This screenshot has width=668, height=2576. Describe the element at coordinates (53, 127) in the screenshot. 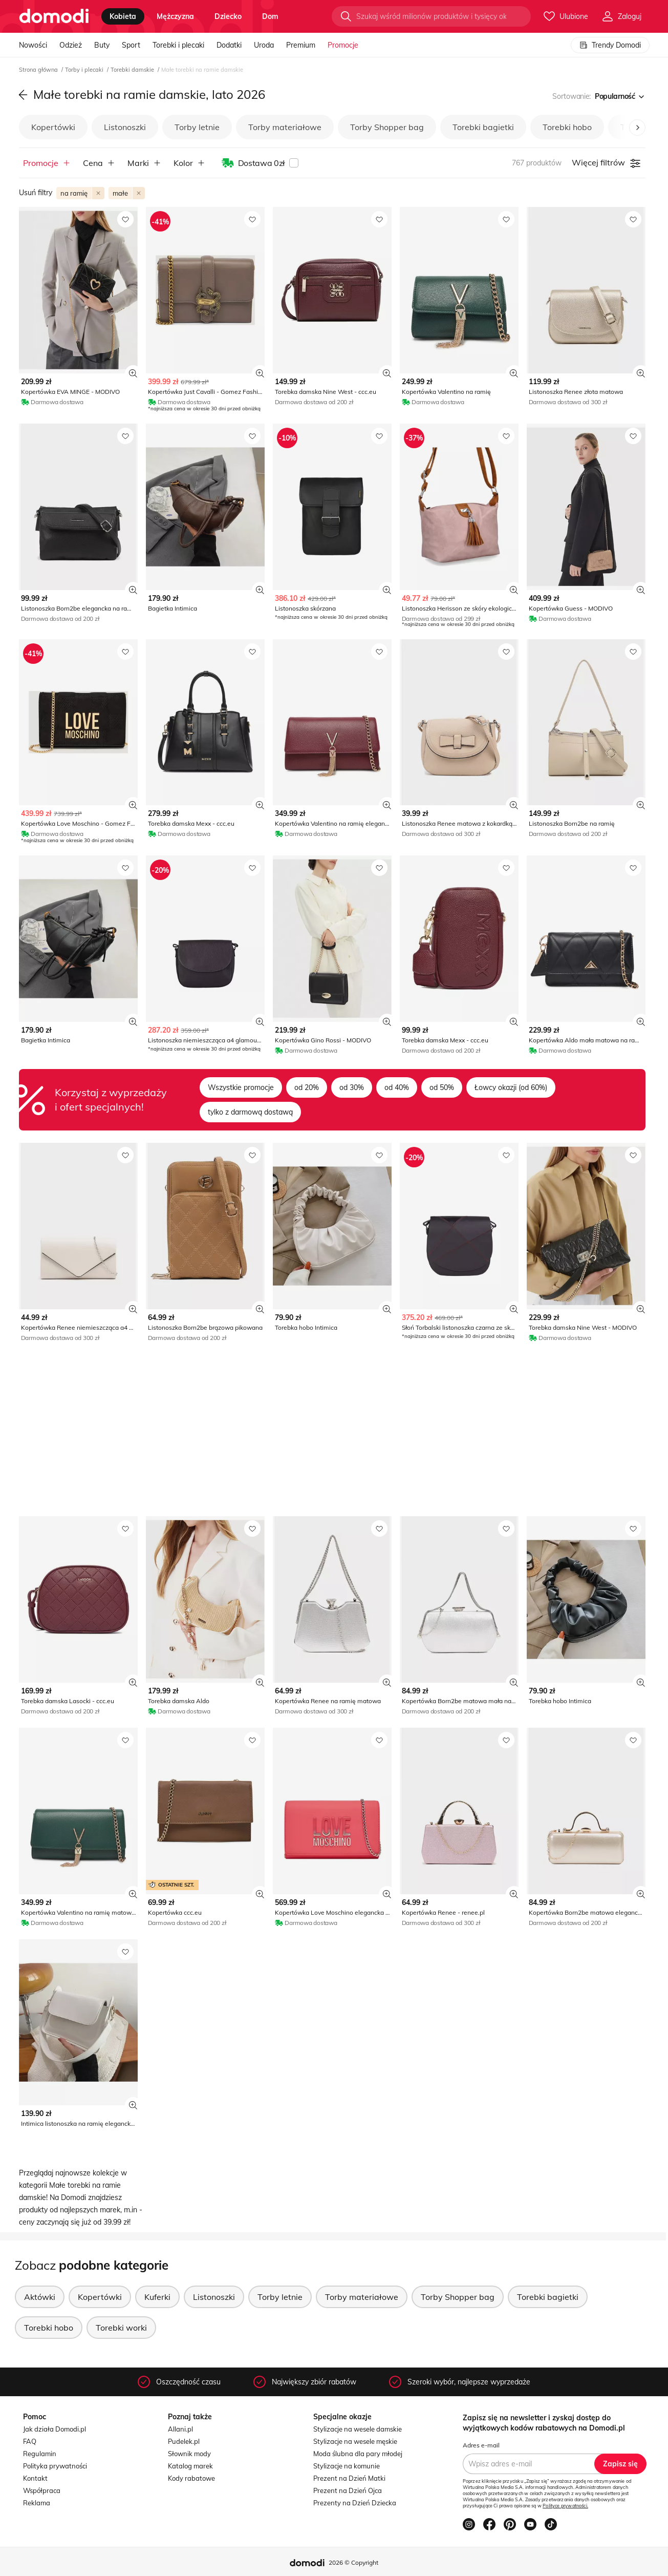

I see `Kopertówki` at that location.